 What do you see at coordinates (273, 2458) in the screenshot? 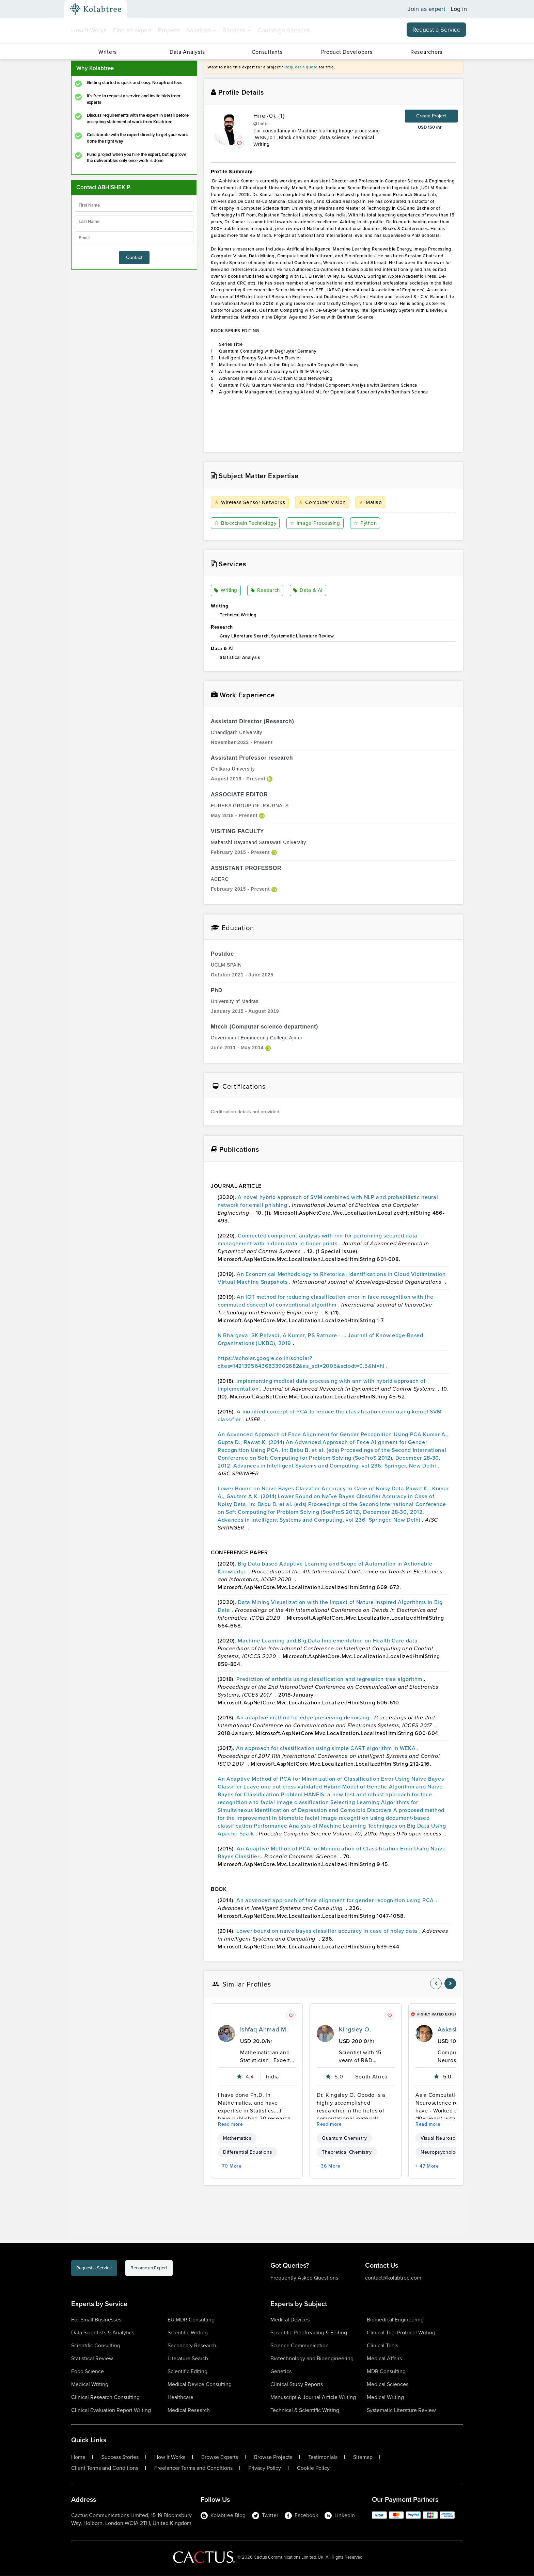
I see `Browse Projects` at bounding box center [273, 2458].